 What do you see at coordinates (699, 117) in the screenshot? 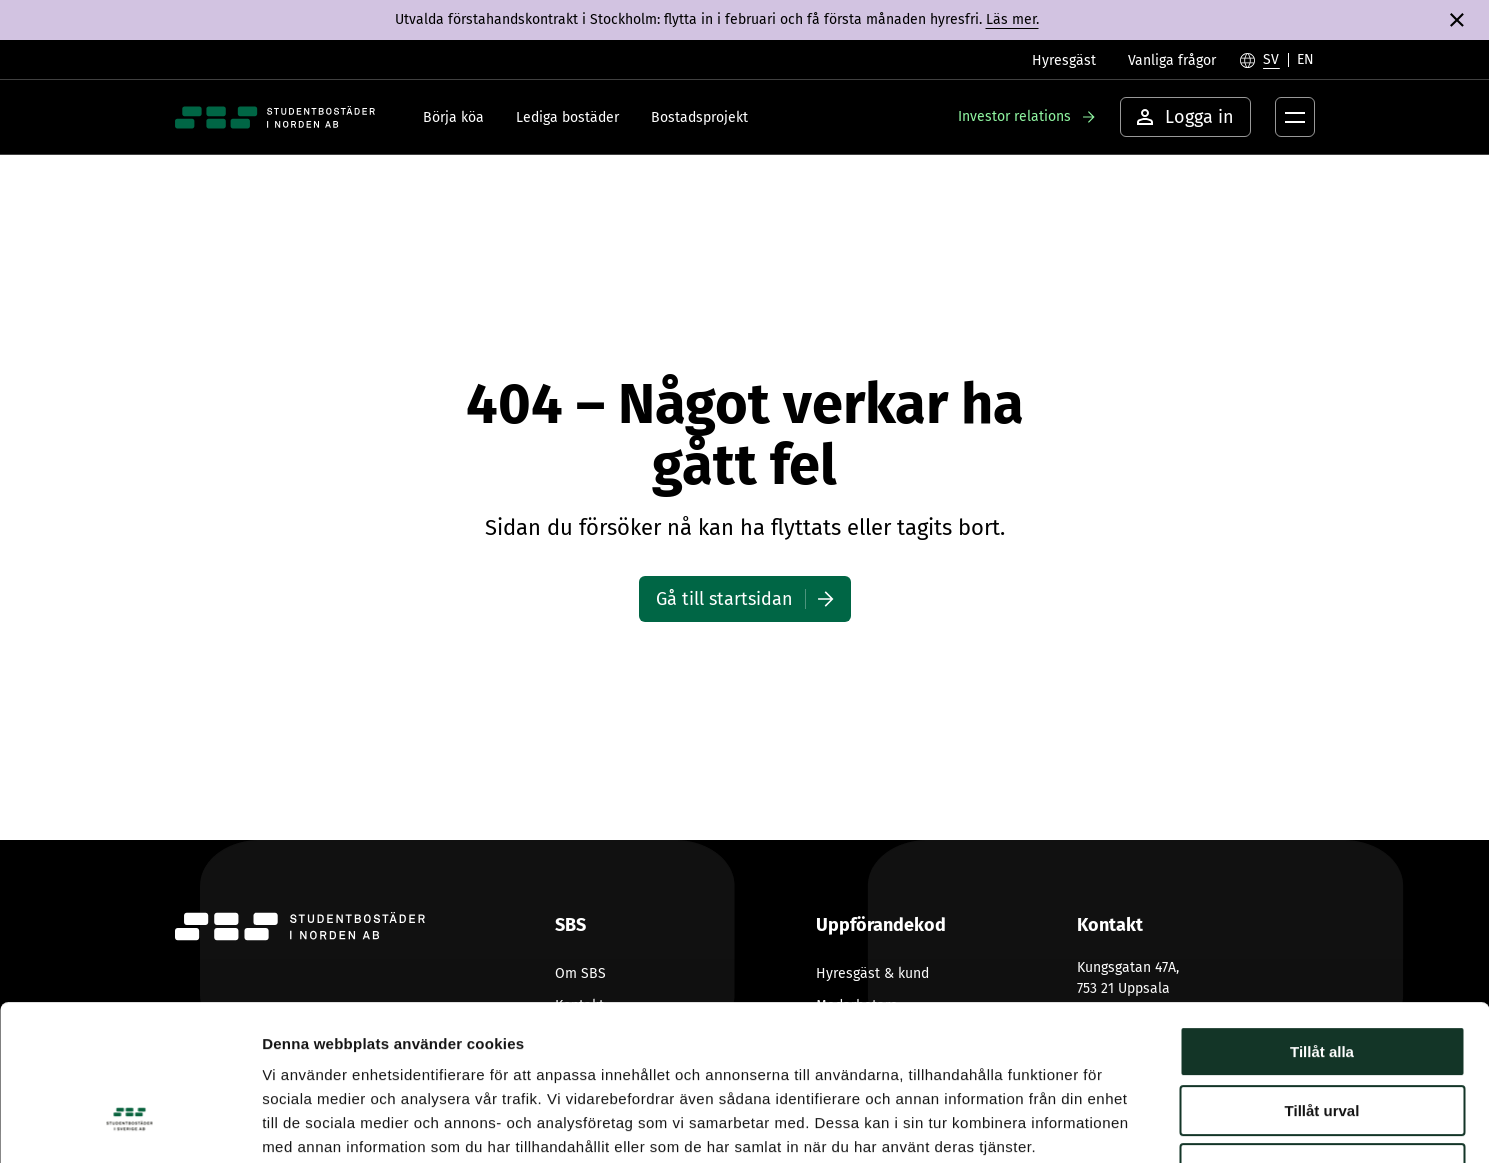
I see `Bostadsprojekt` at bounding box center [699, 117].